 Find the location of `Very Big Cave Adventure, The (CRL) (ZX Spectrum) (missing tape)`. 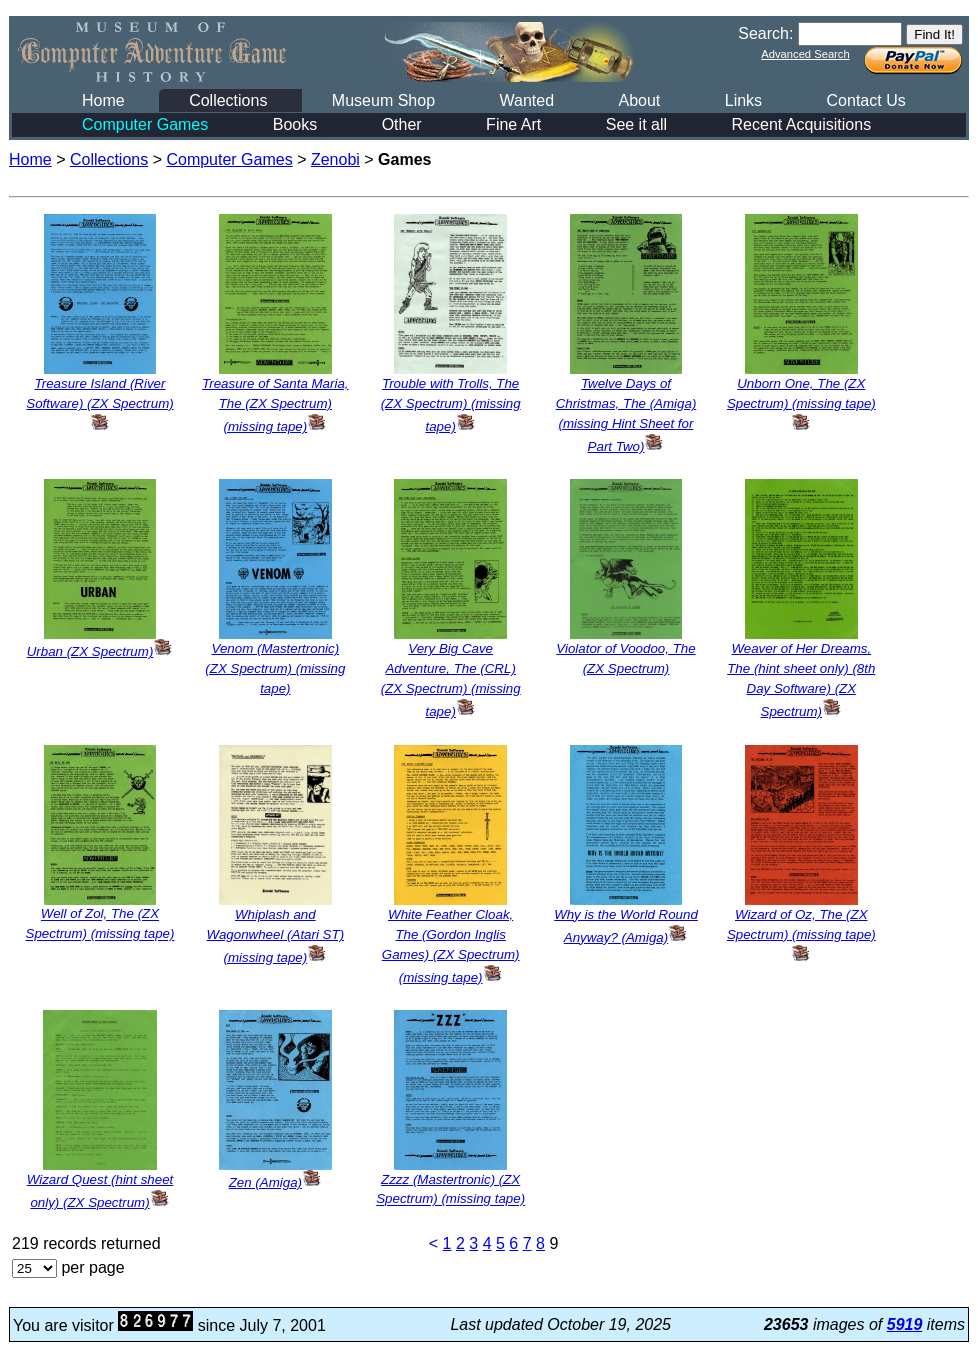

Very Big Cave Adventure, The (CRL) (ZX Spectrum) (missing tape) is located at coordinates (451, 680).